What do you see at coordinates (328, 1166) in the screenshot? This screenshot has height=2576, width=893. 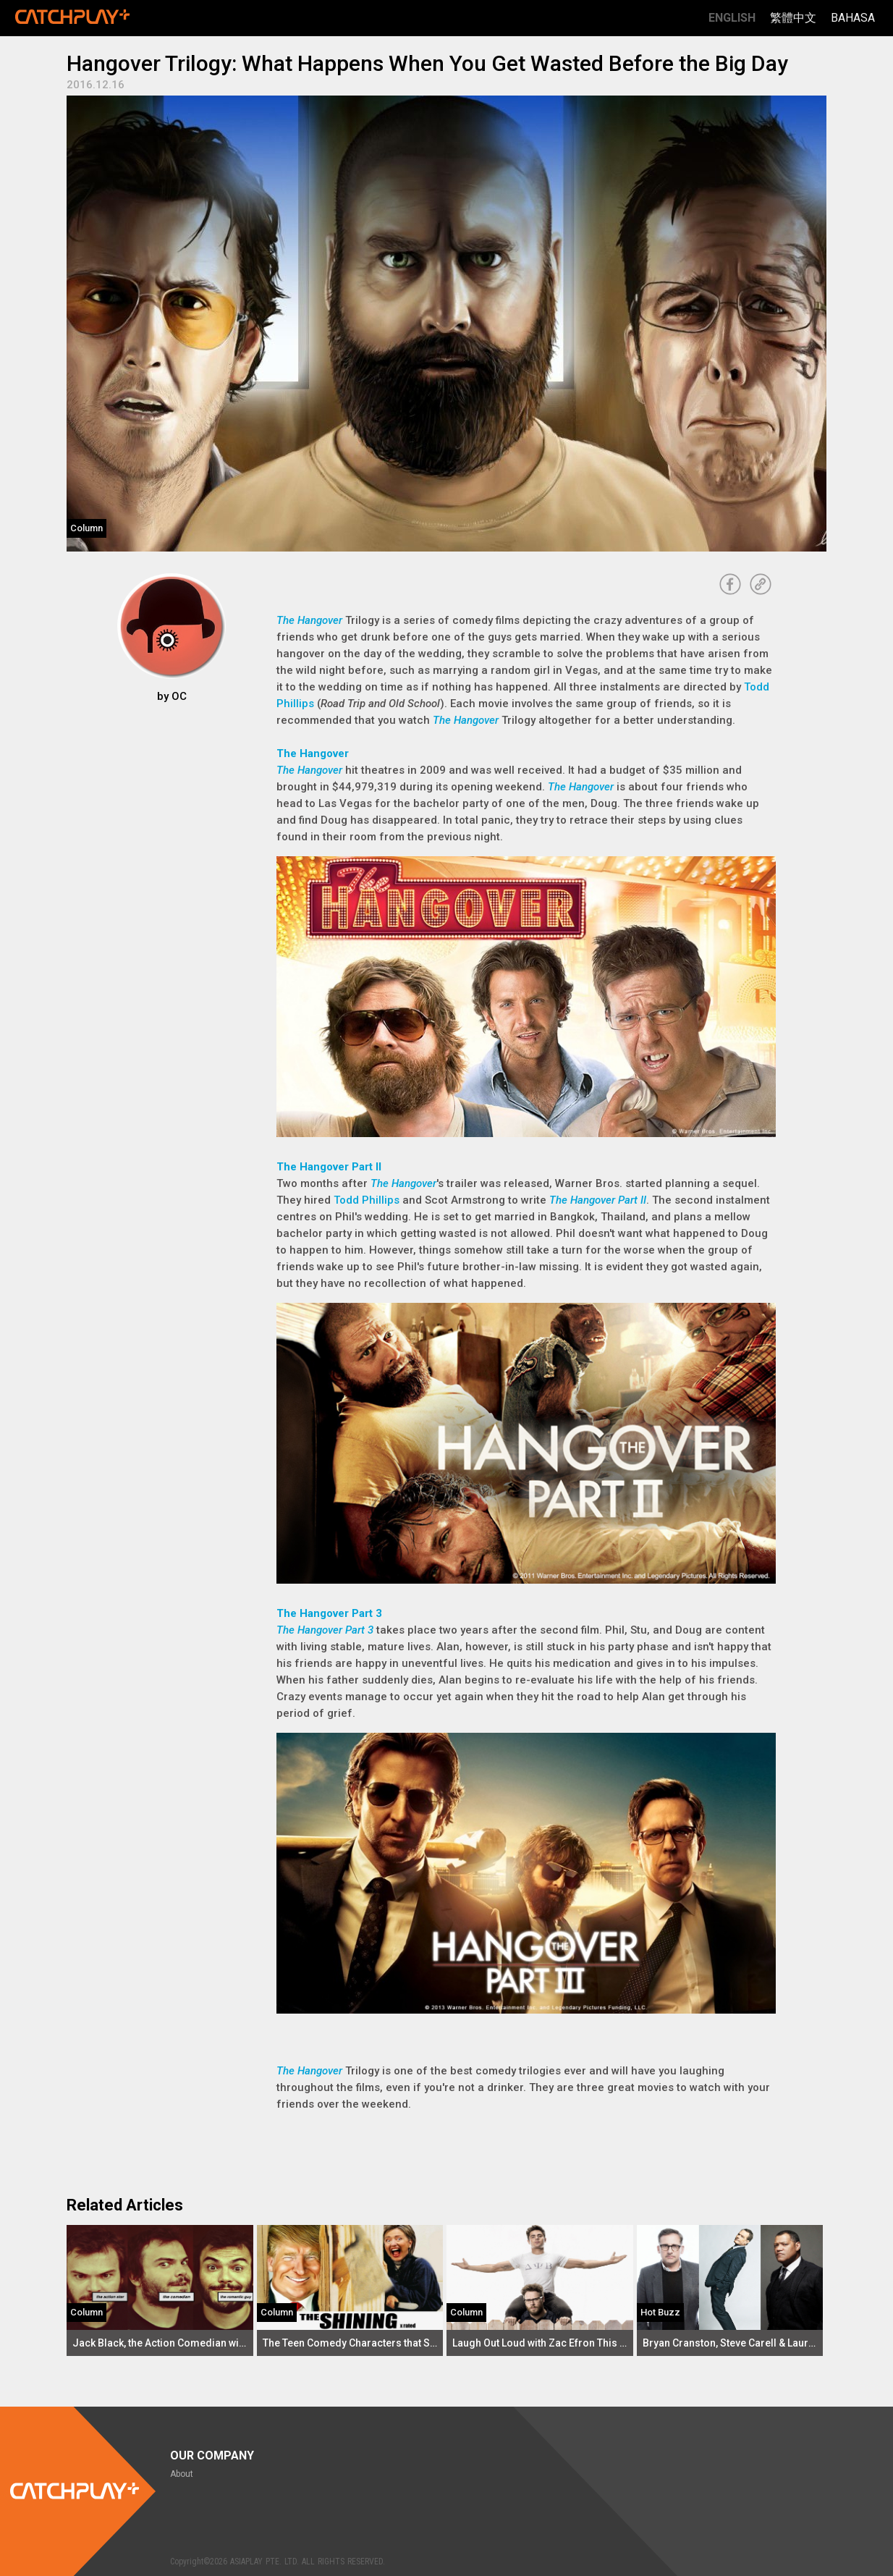 I see `The Hangover Part II` at bounding box center [328, 1166].